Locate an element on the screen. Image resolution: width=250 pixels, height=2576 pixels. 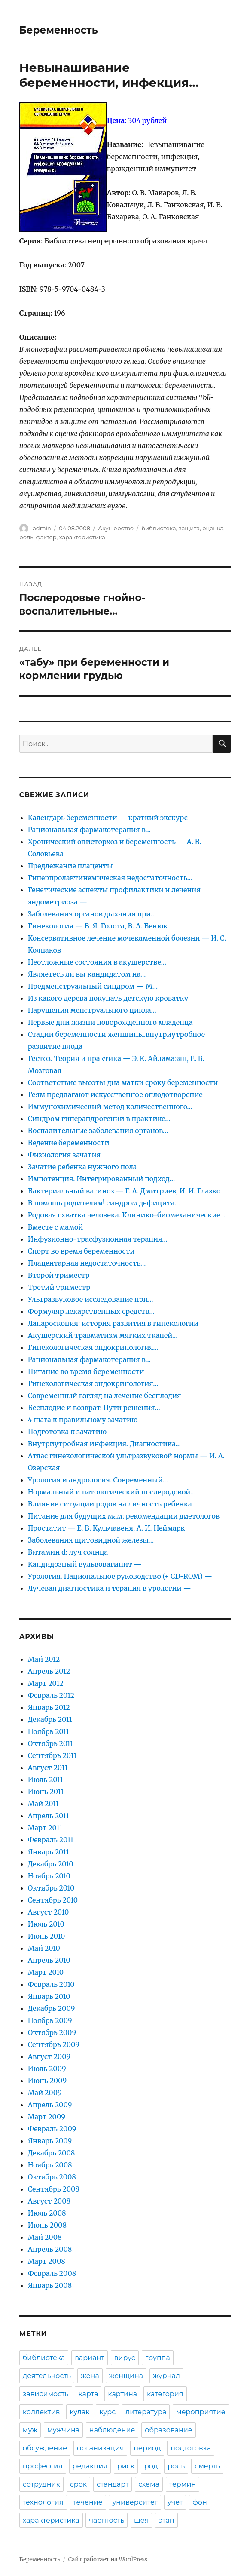
характеристика is located at coordinates (82, 537).